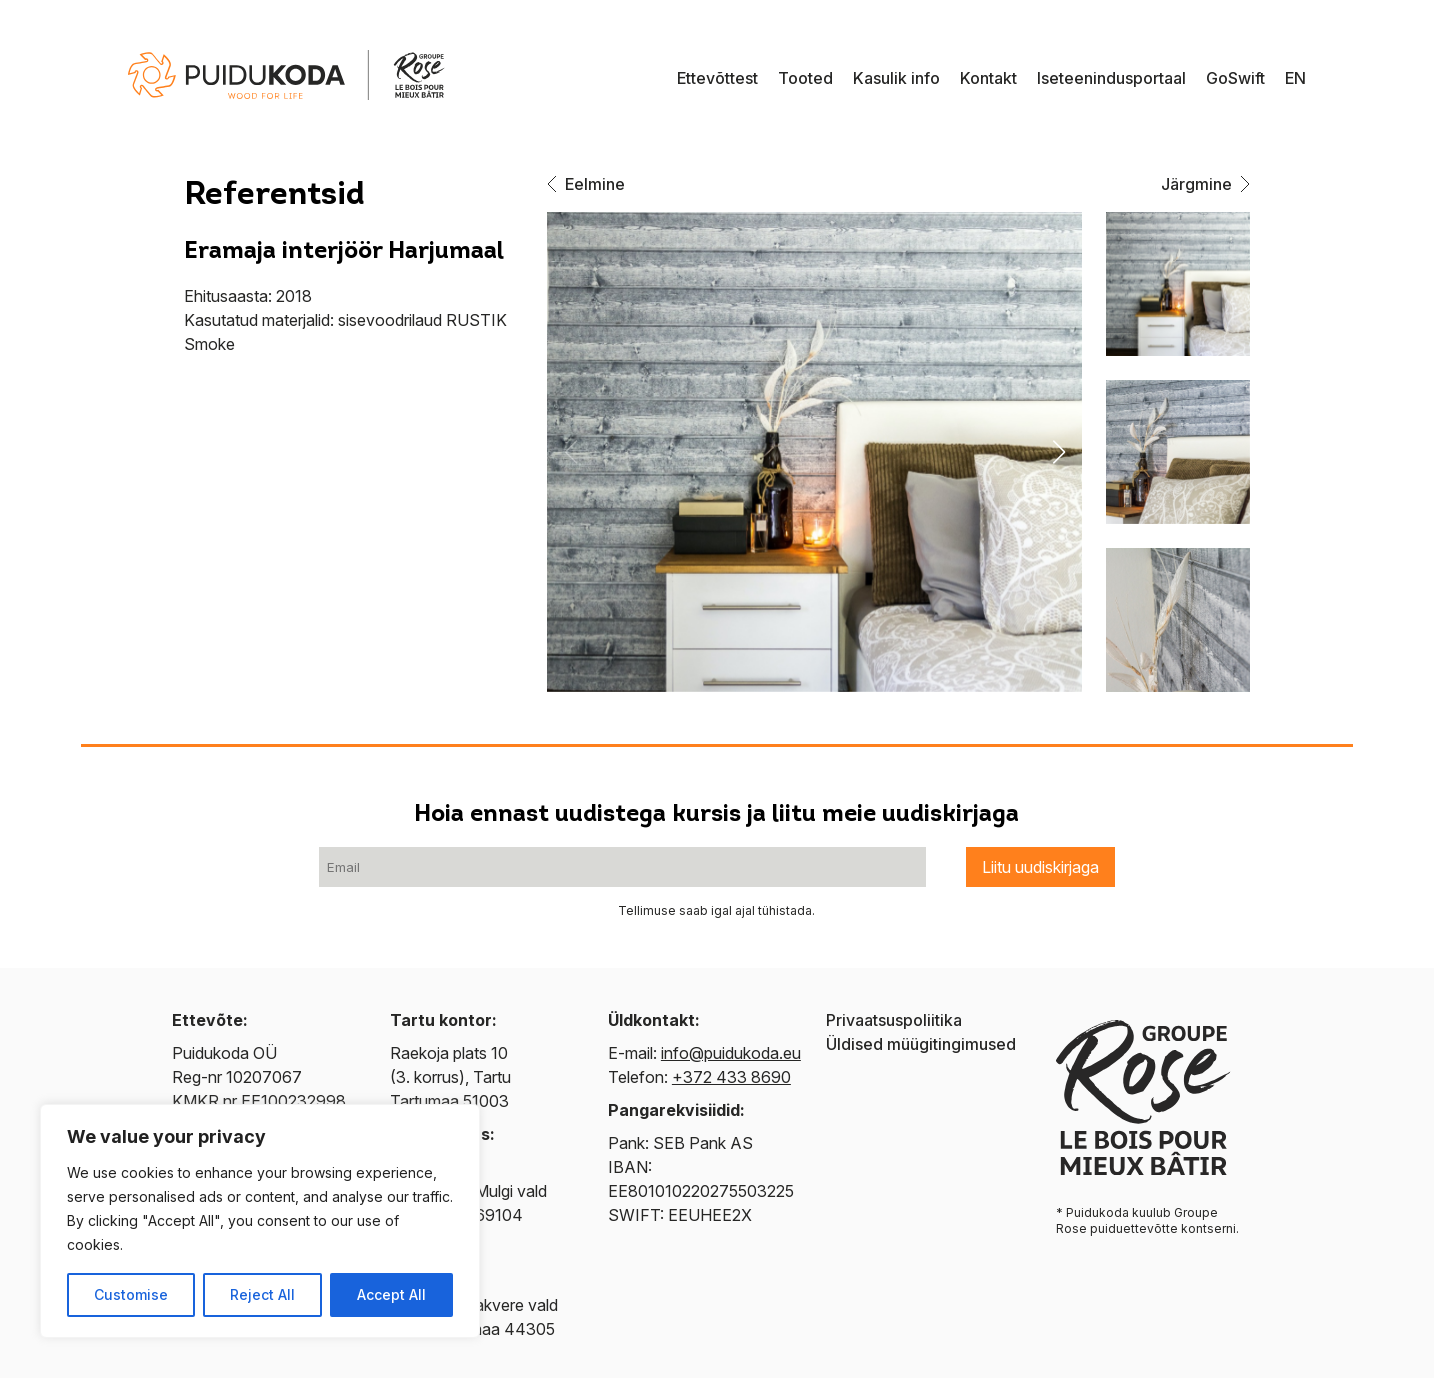 The image size is (1434, 1378). What do you see at coordinates (1111, 78) in the screenshot?
I see `Iseteenindusportaal` at bounding box center [1111, 78].